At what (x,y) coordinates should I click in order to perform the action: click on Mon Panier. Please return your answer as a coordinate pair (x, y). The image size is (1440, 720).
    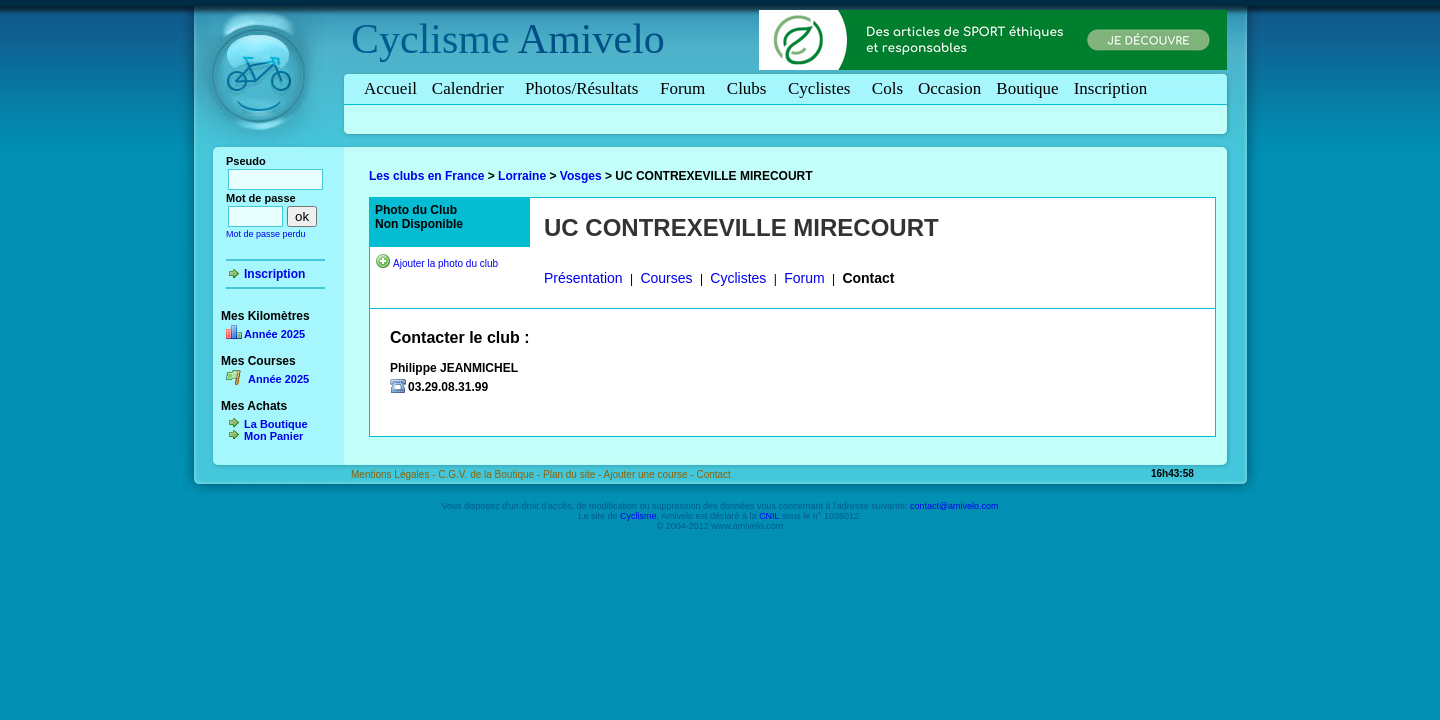
    Looking at the image, I should click on (273, 436).